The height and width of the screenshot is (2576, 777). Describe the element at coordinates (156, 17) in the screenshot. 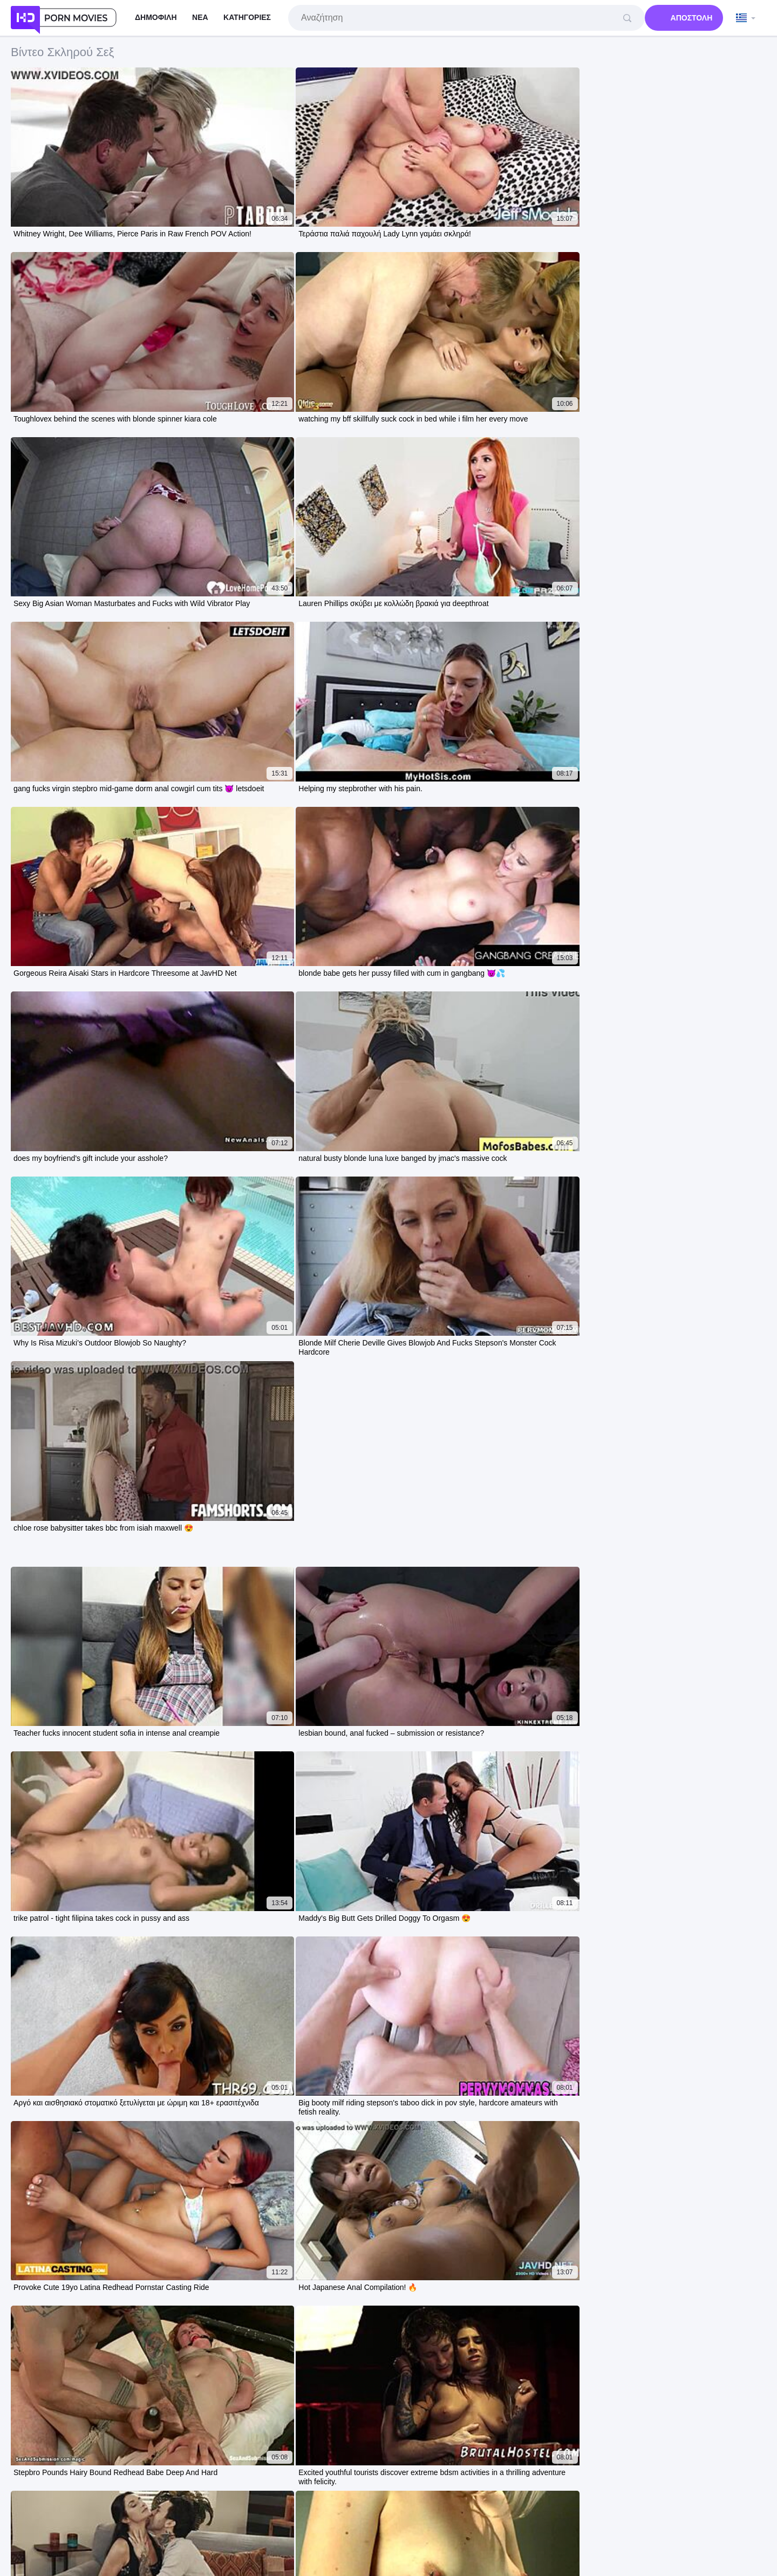

I see `Δημοφιλή` at that location.